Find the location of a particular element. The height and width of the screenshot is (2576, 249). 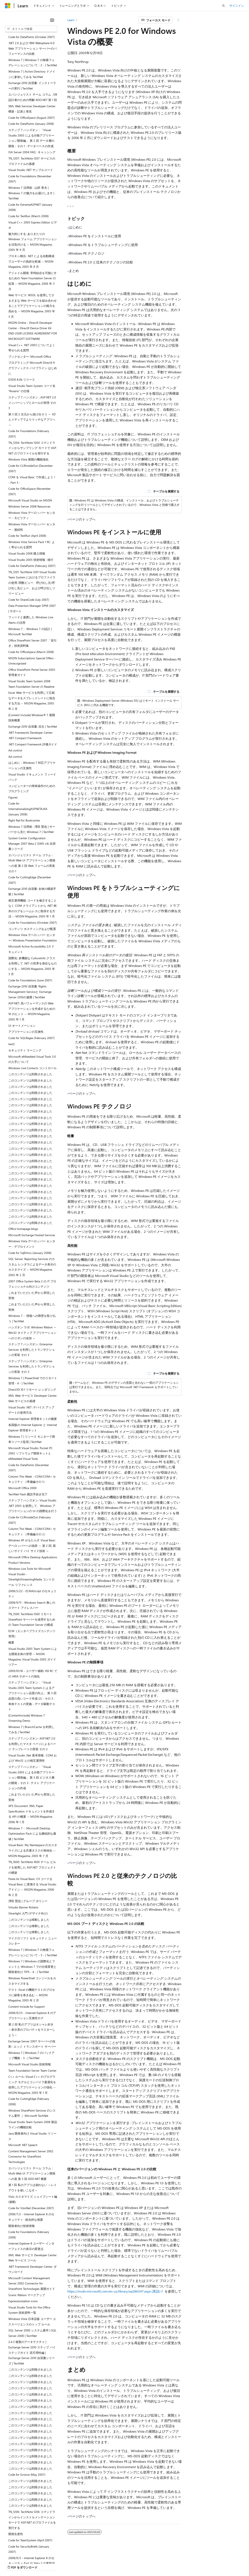

System Center Configuration Manager 2007 Beta 2 (SMS v4) 自習書シリーズ [treeitem] is located at coordinates (32, 843).